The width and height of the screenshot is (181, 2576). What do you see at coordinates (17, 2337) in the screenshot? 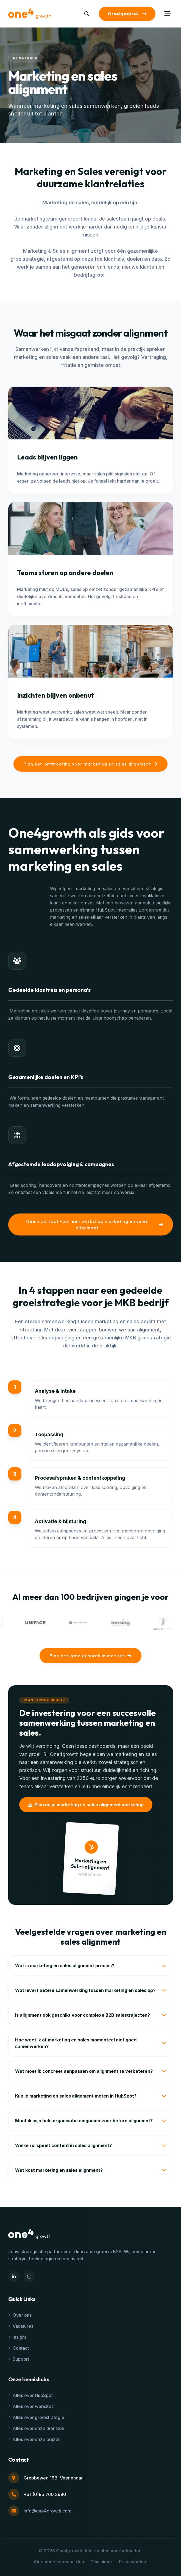
I see `Insight` at bounding box center [17, 2337].